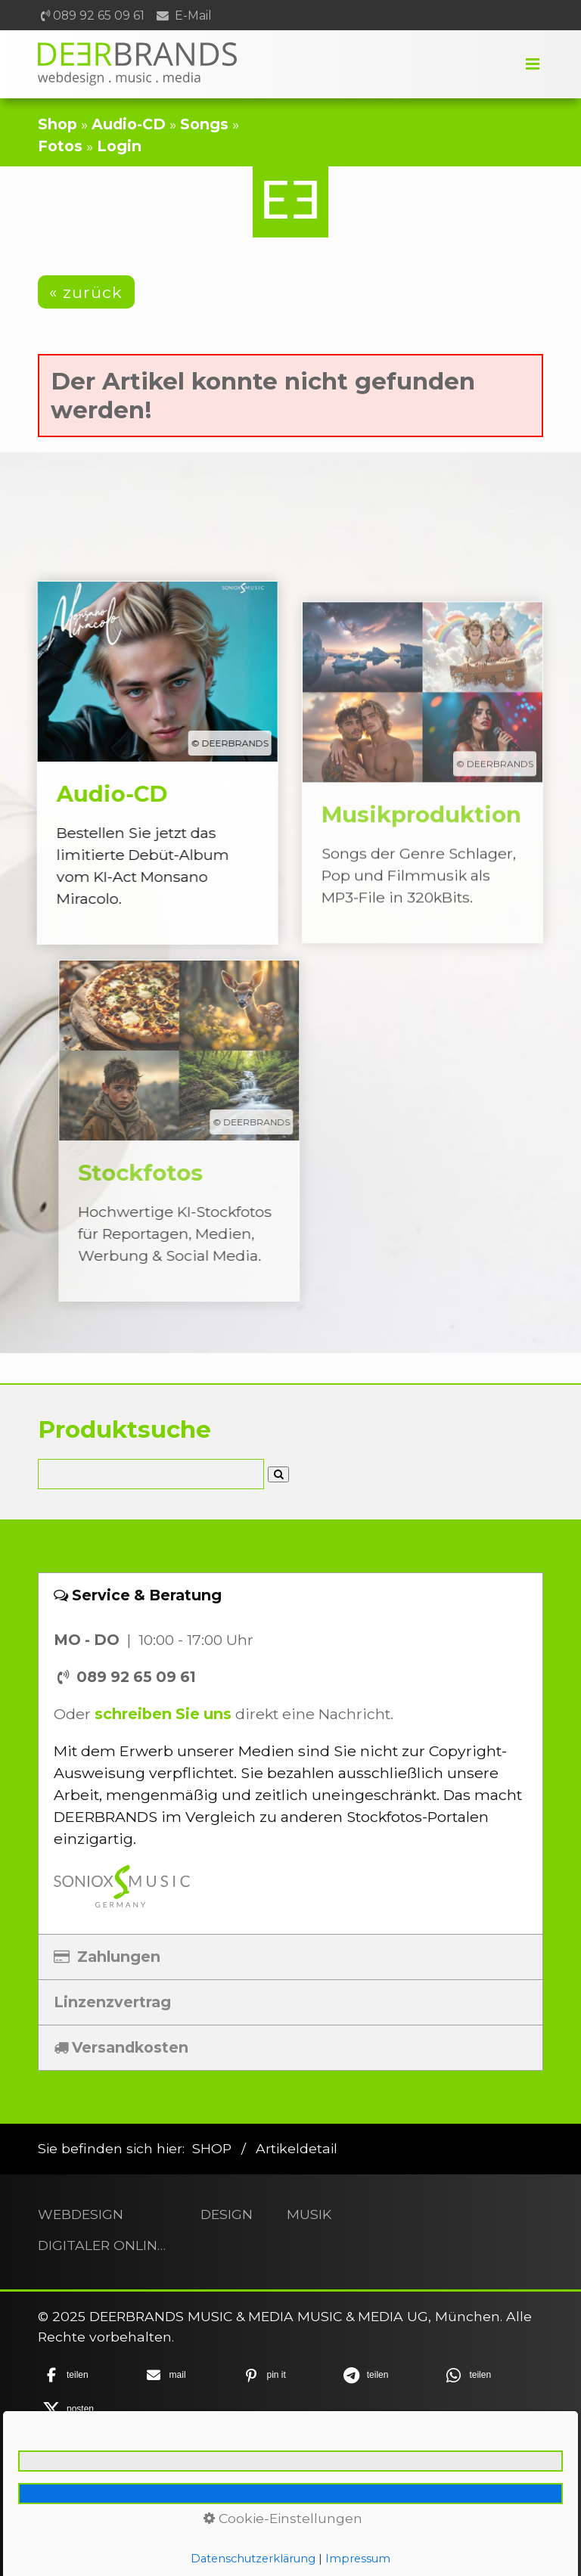 Image resolution: width=581 pixels, height=2576 pixels. What do you see at coordinates (462, 2470) in the screenshot?
I see `Widerrufsbelehrung` at bounding box center [462, 2470].